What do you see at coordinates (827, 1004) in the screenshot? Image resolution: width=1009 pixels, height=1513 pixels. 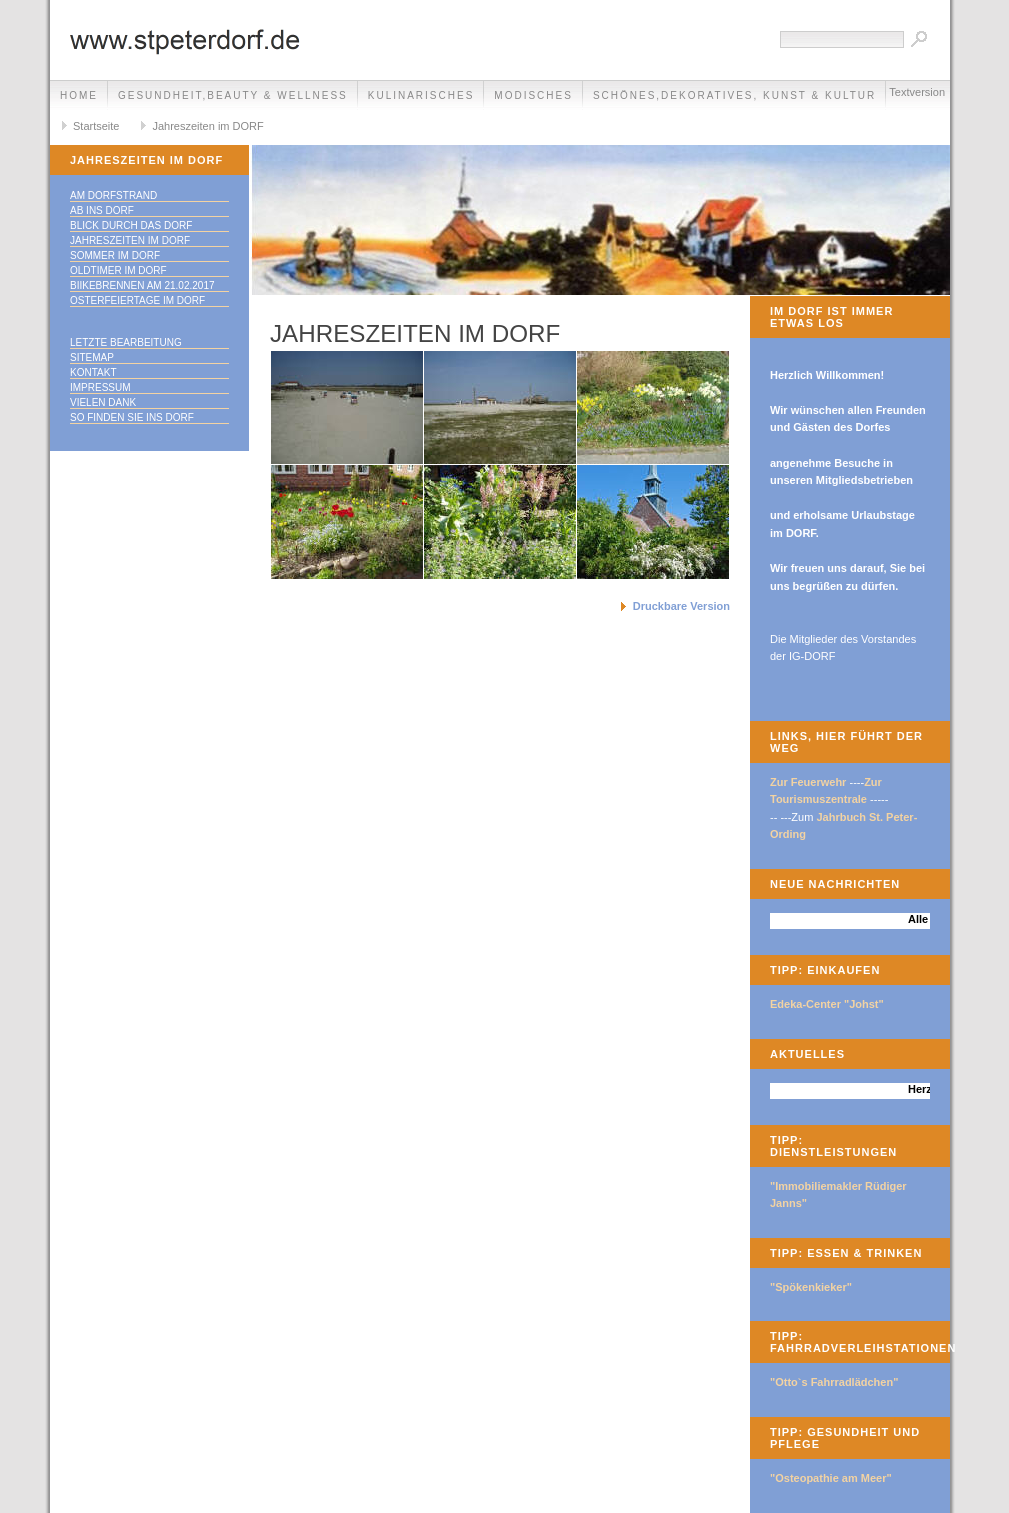 I see `Edeka-Center "Johst"` at bounding box center [827, 1004].